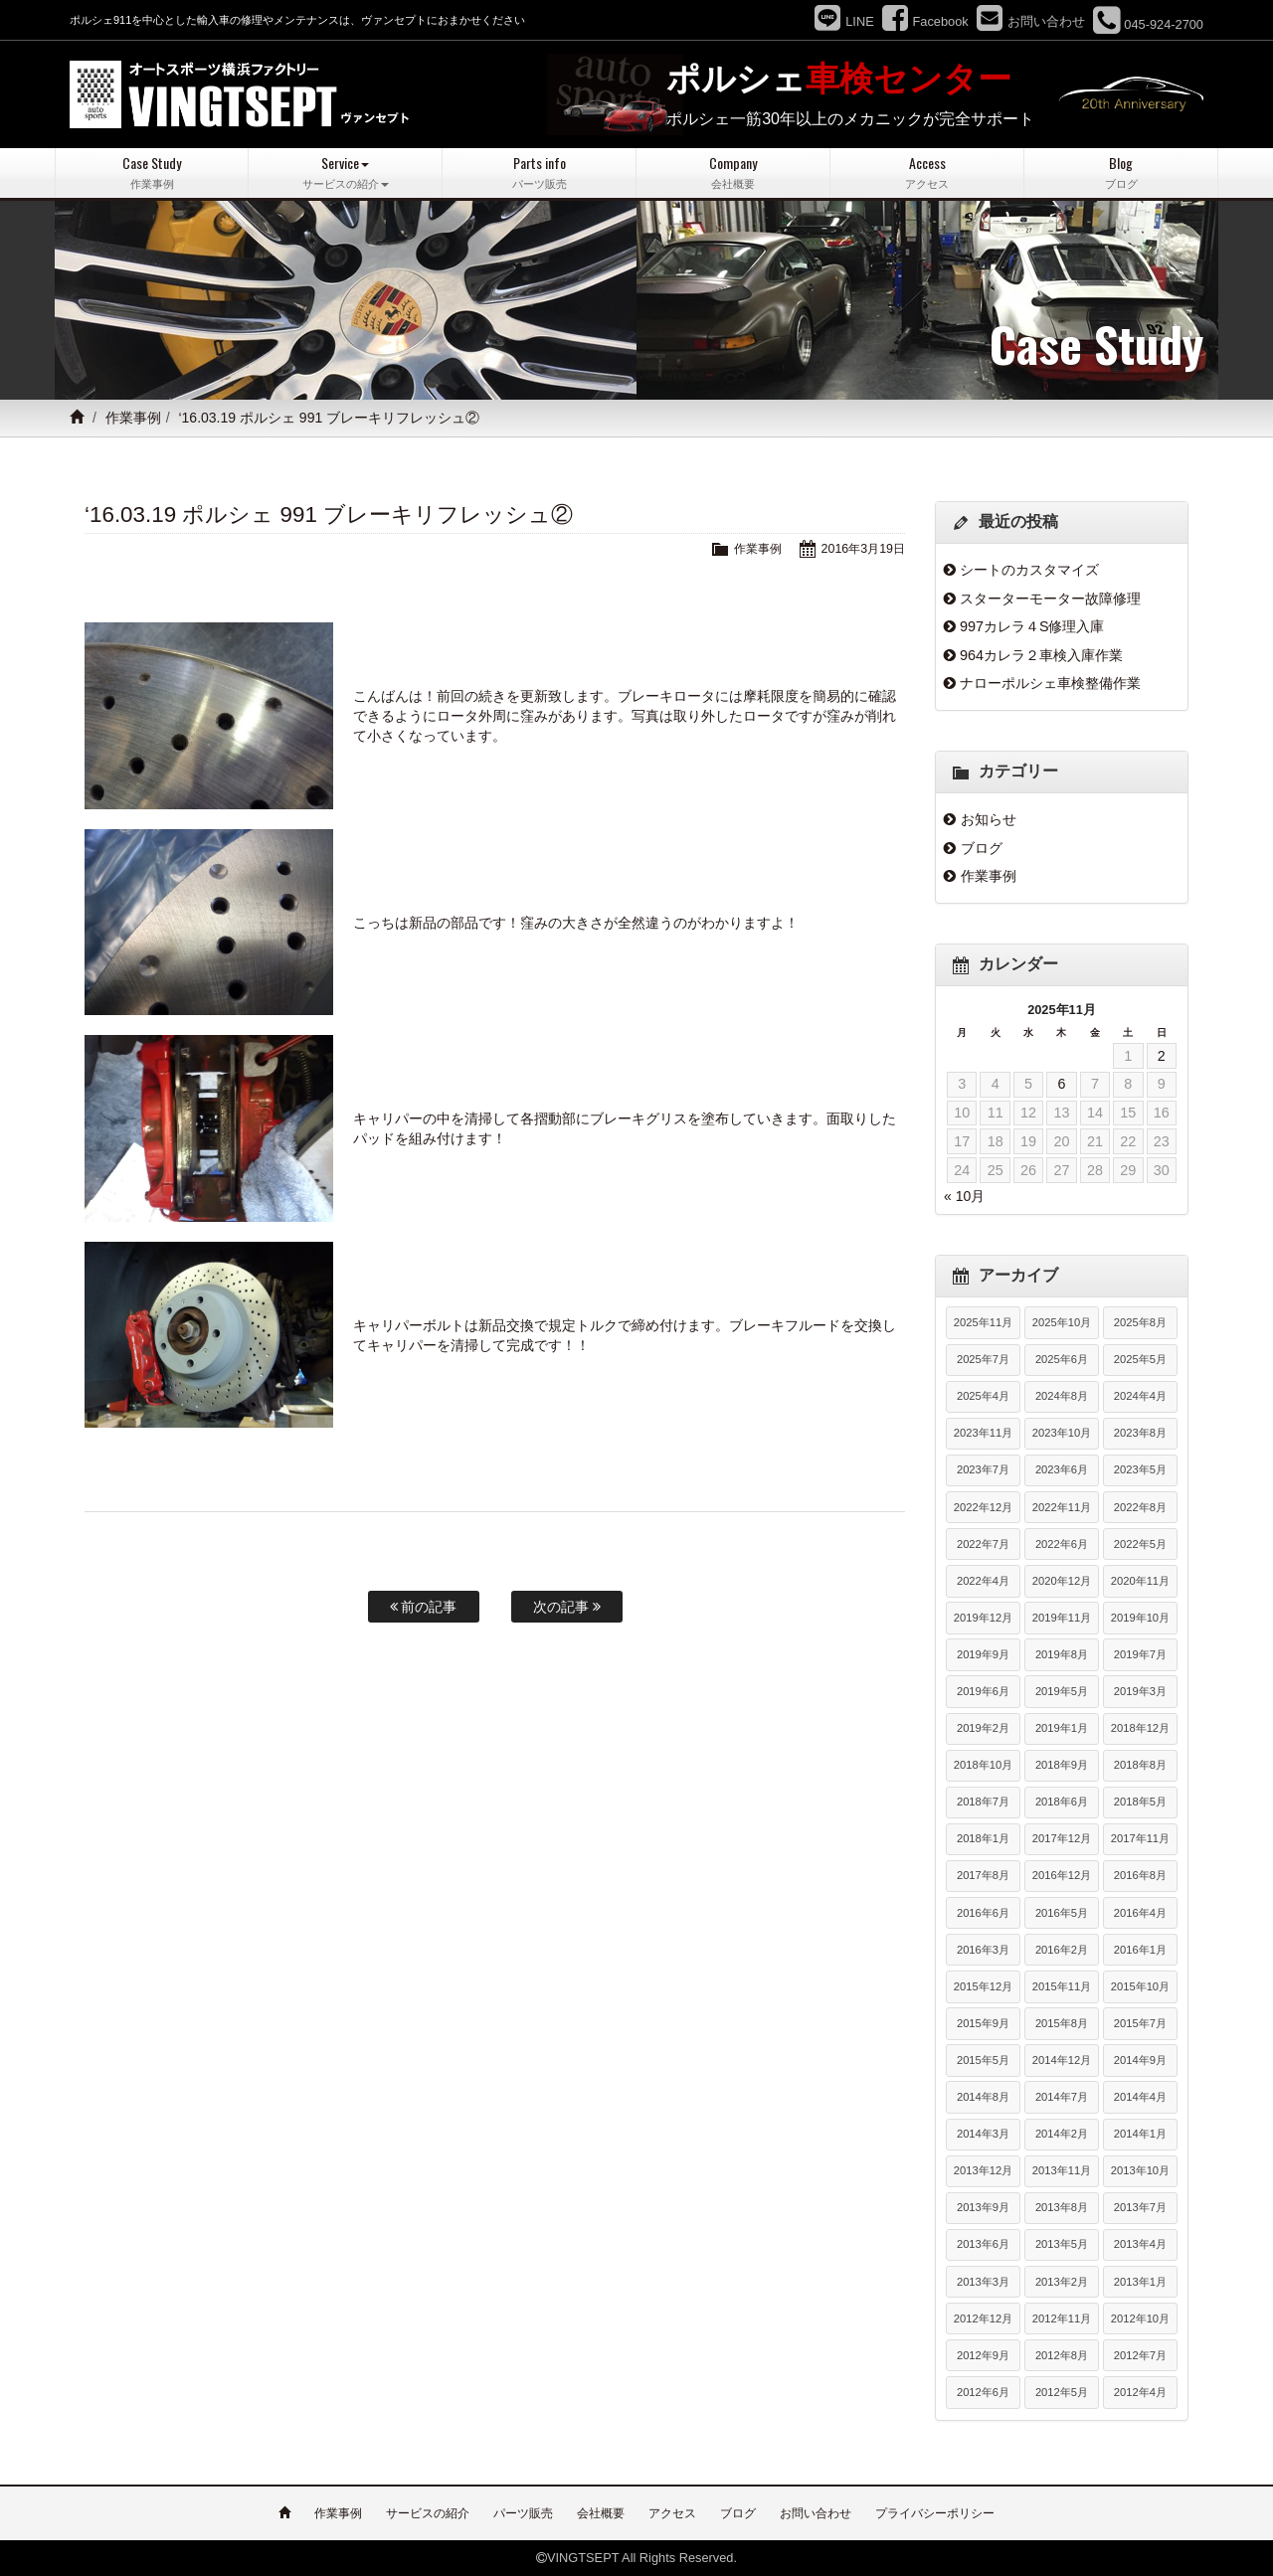 The image size is (1273, 2576). What do you see at coordinates (1140, 1469) in the screenshot?
I see `2023年5月` at bounding box center [1140, 1469].